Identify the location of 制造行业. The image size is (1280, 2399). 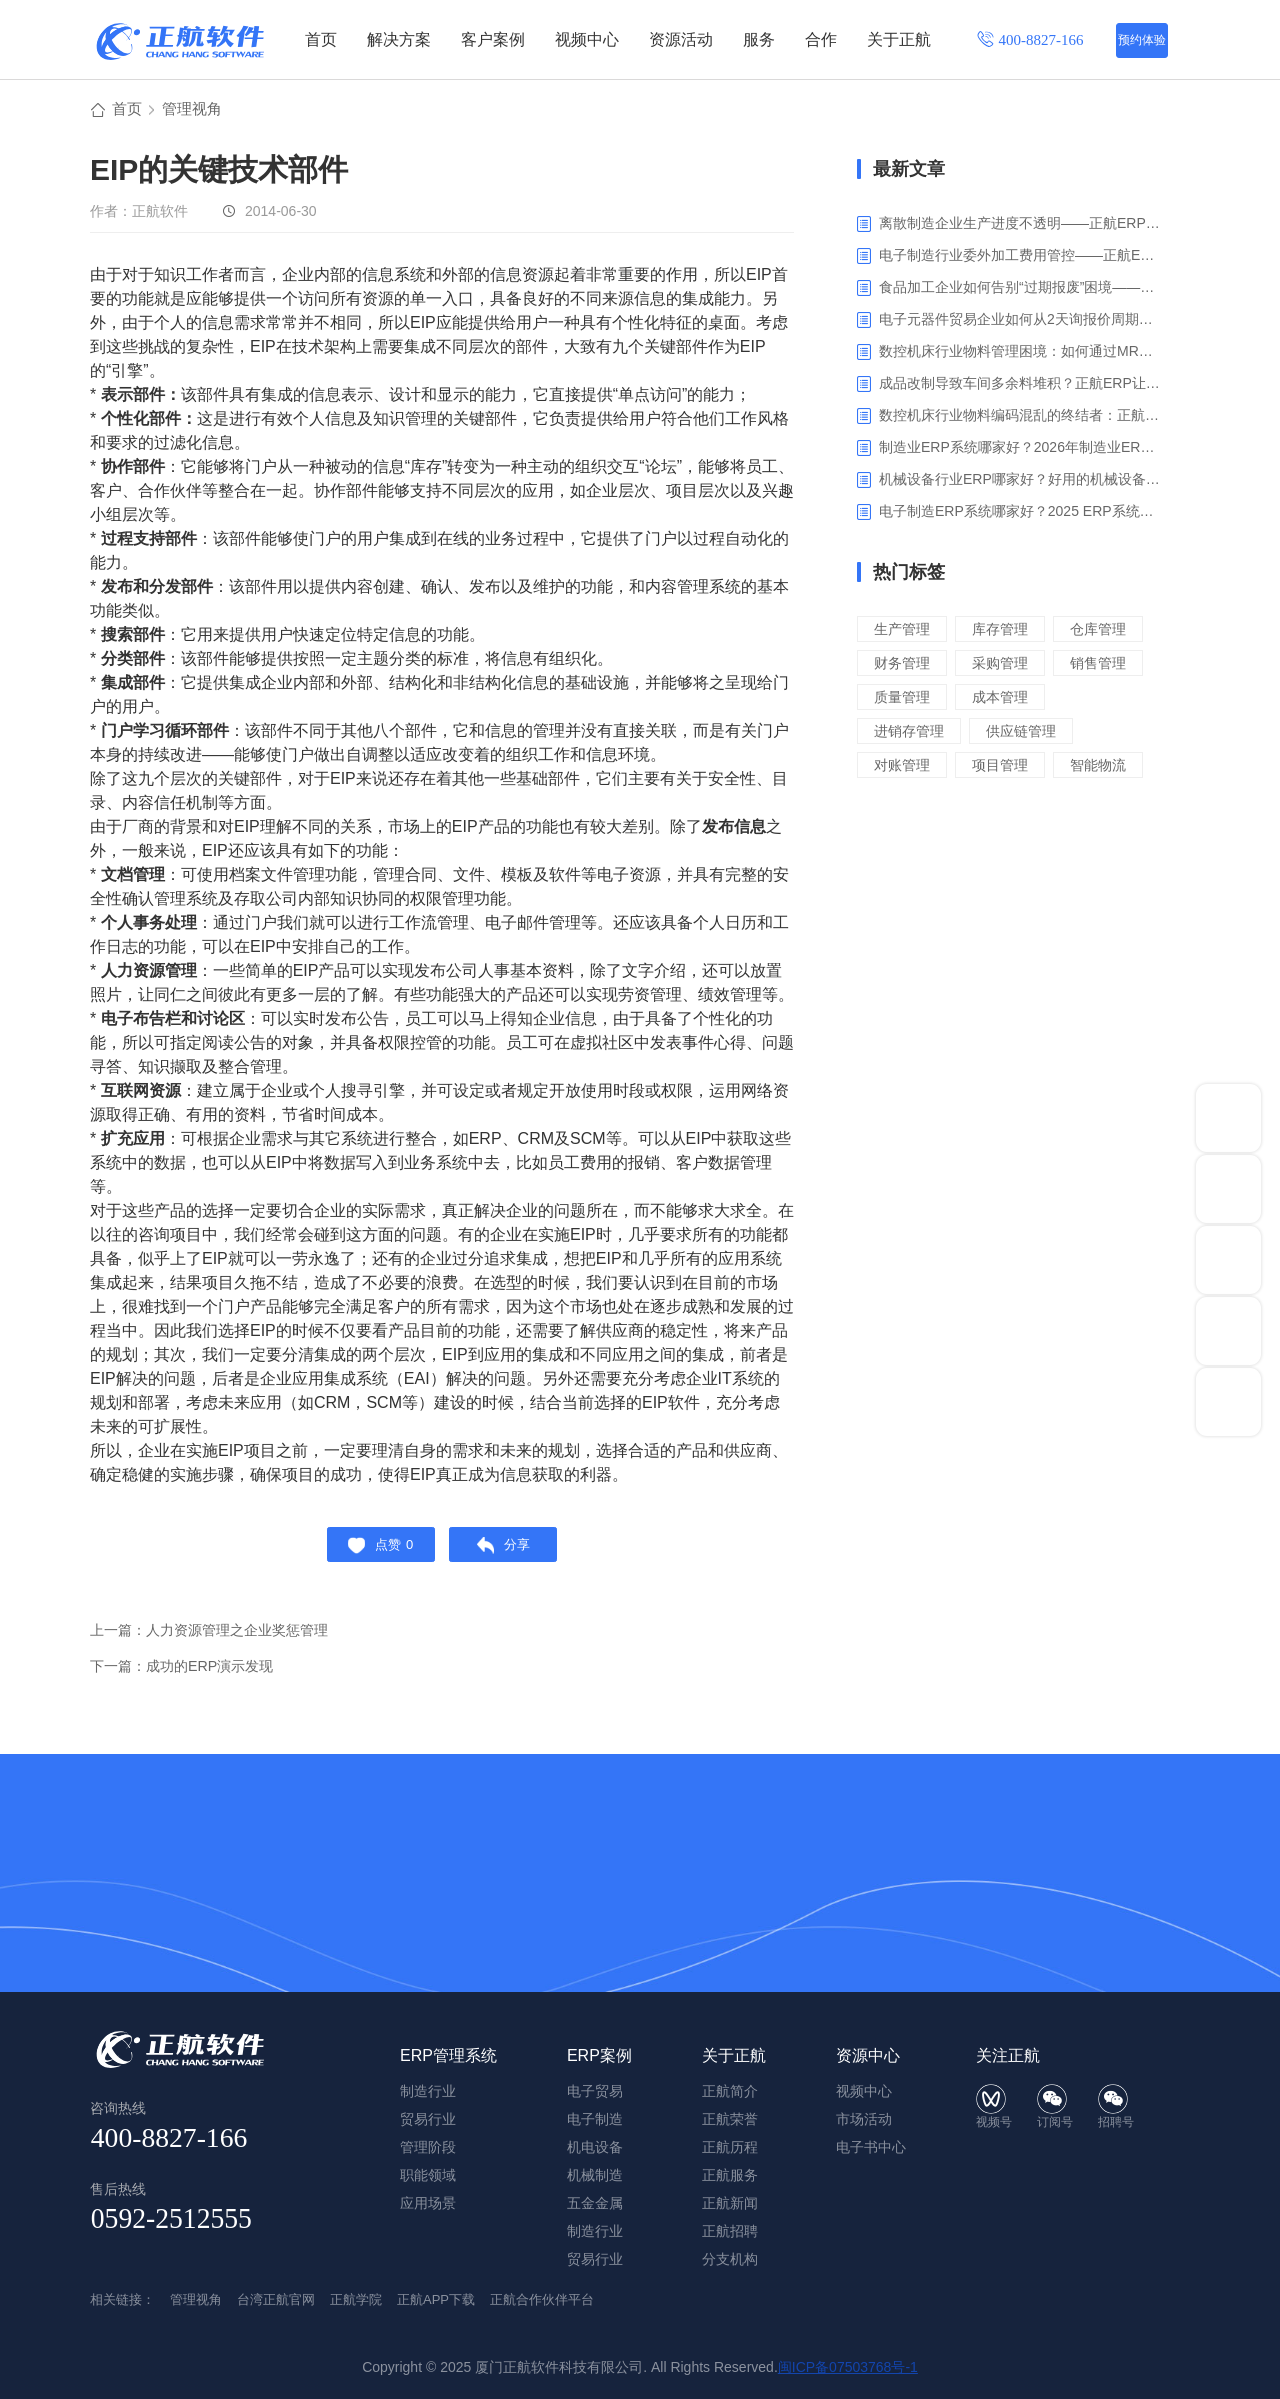
(595, 2231).